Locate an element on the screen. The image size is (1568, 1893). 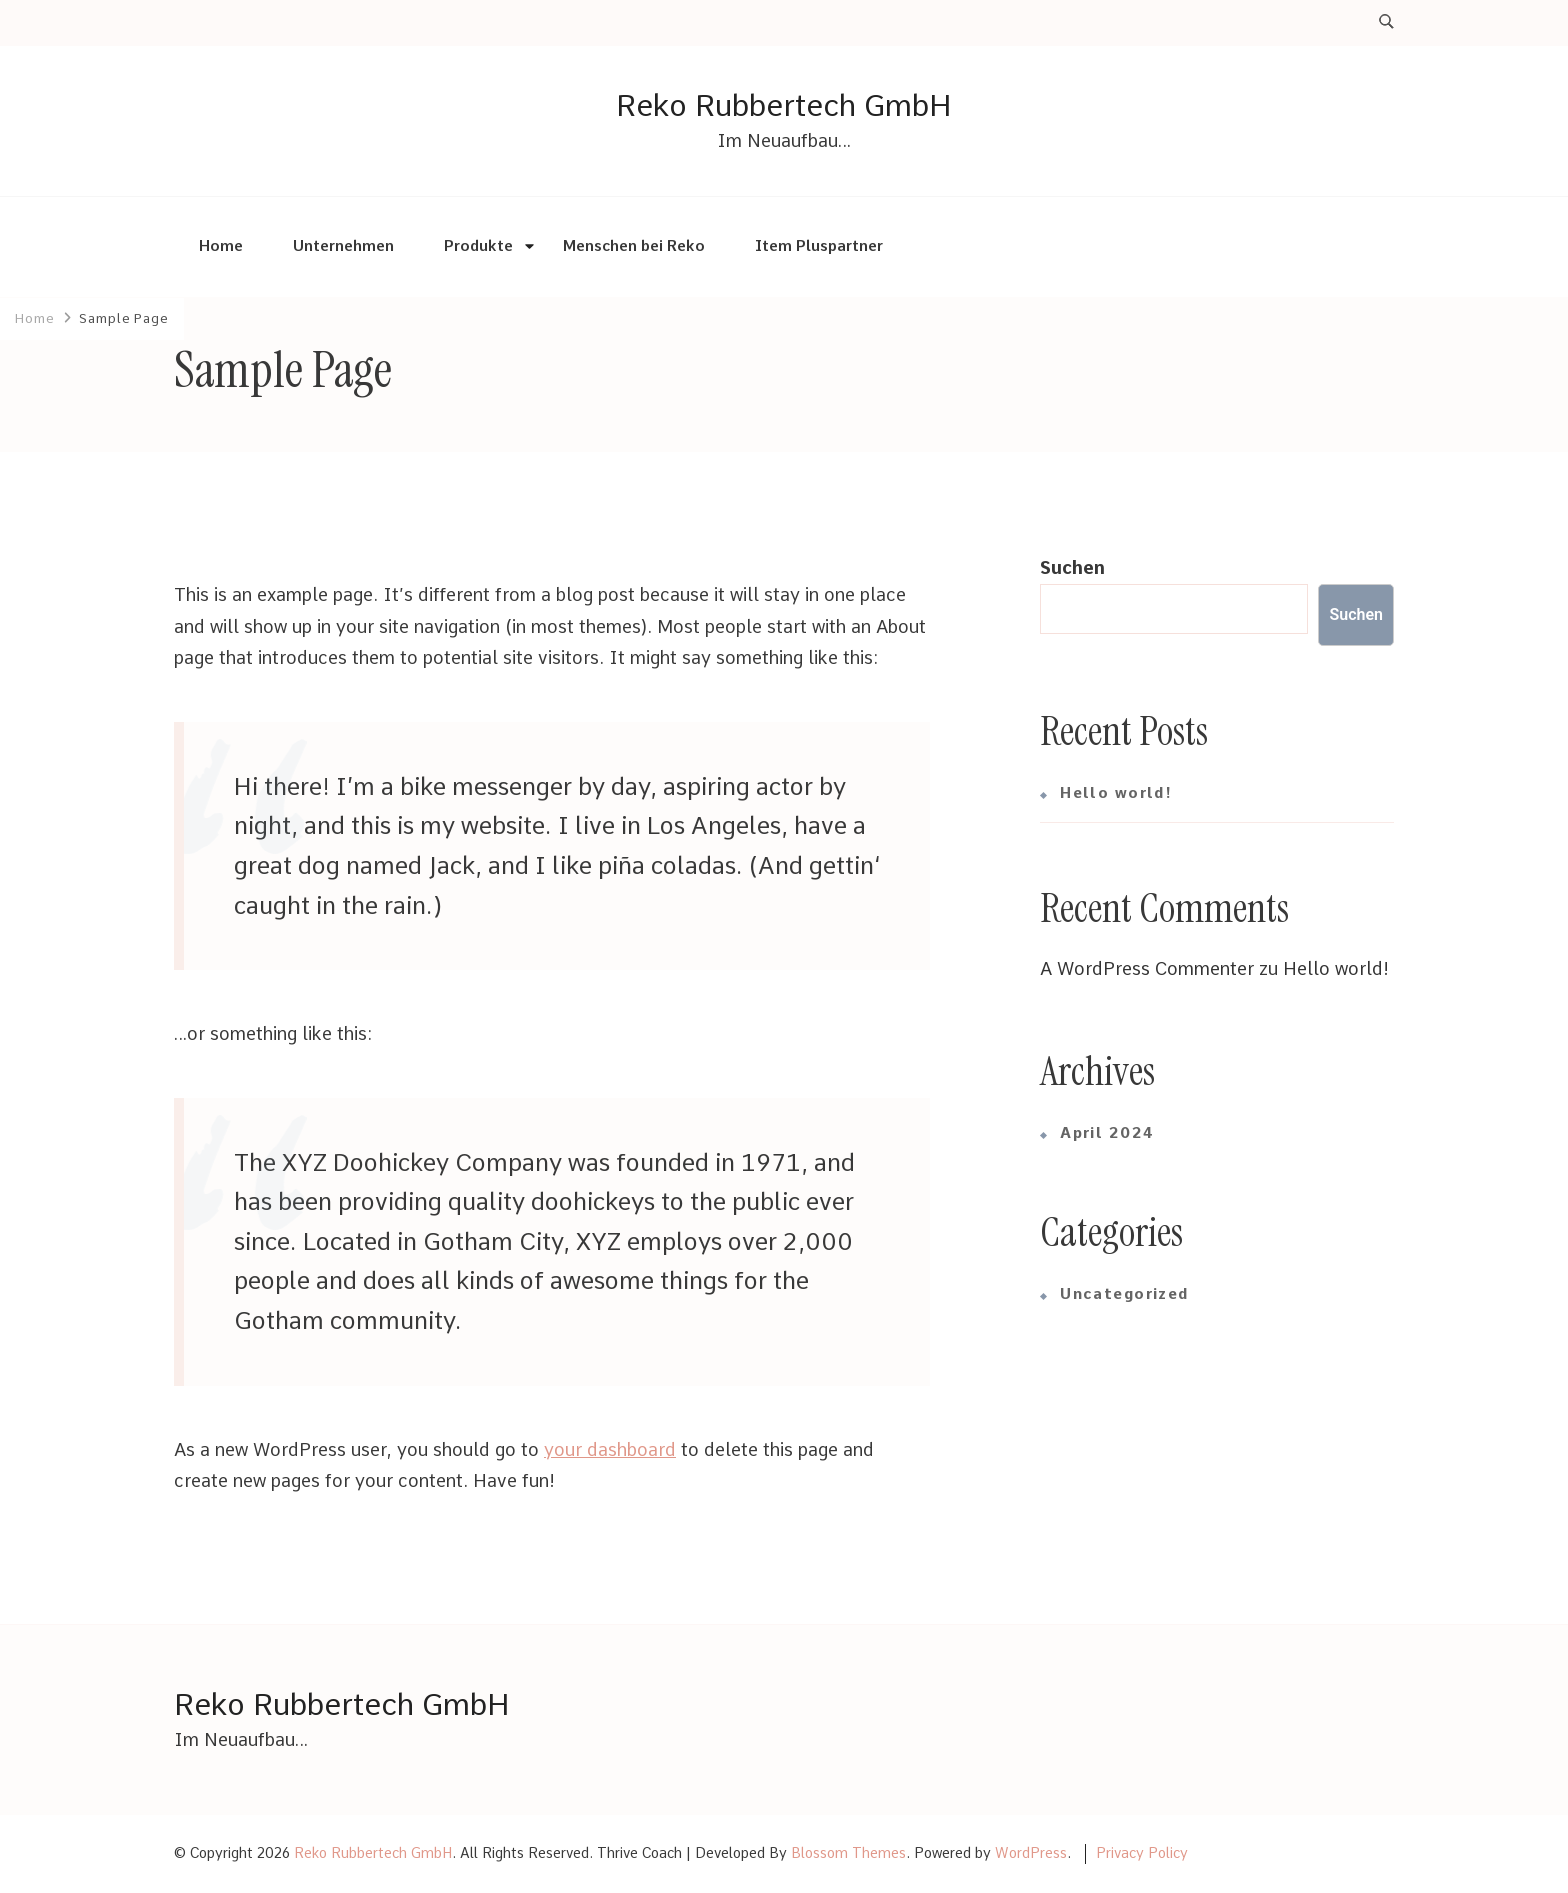
Home is located at coordinates (221, 246).